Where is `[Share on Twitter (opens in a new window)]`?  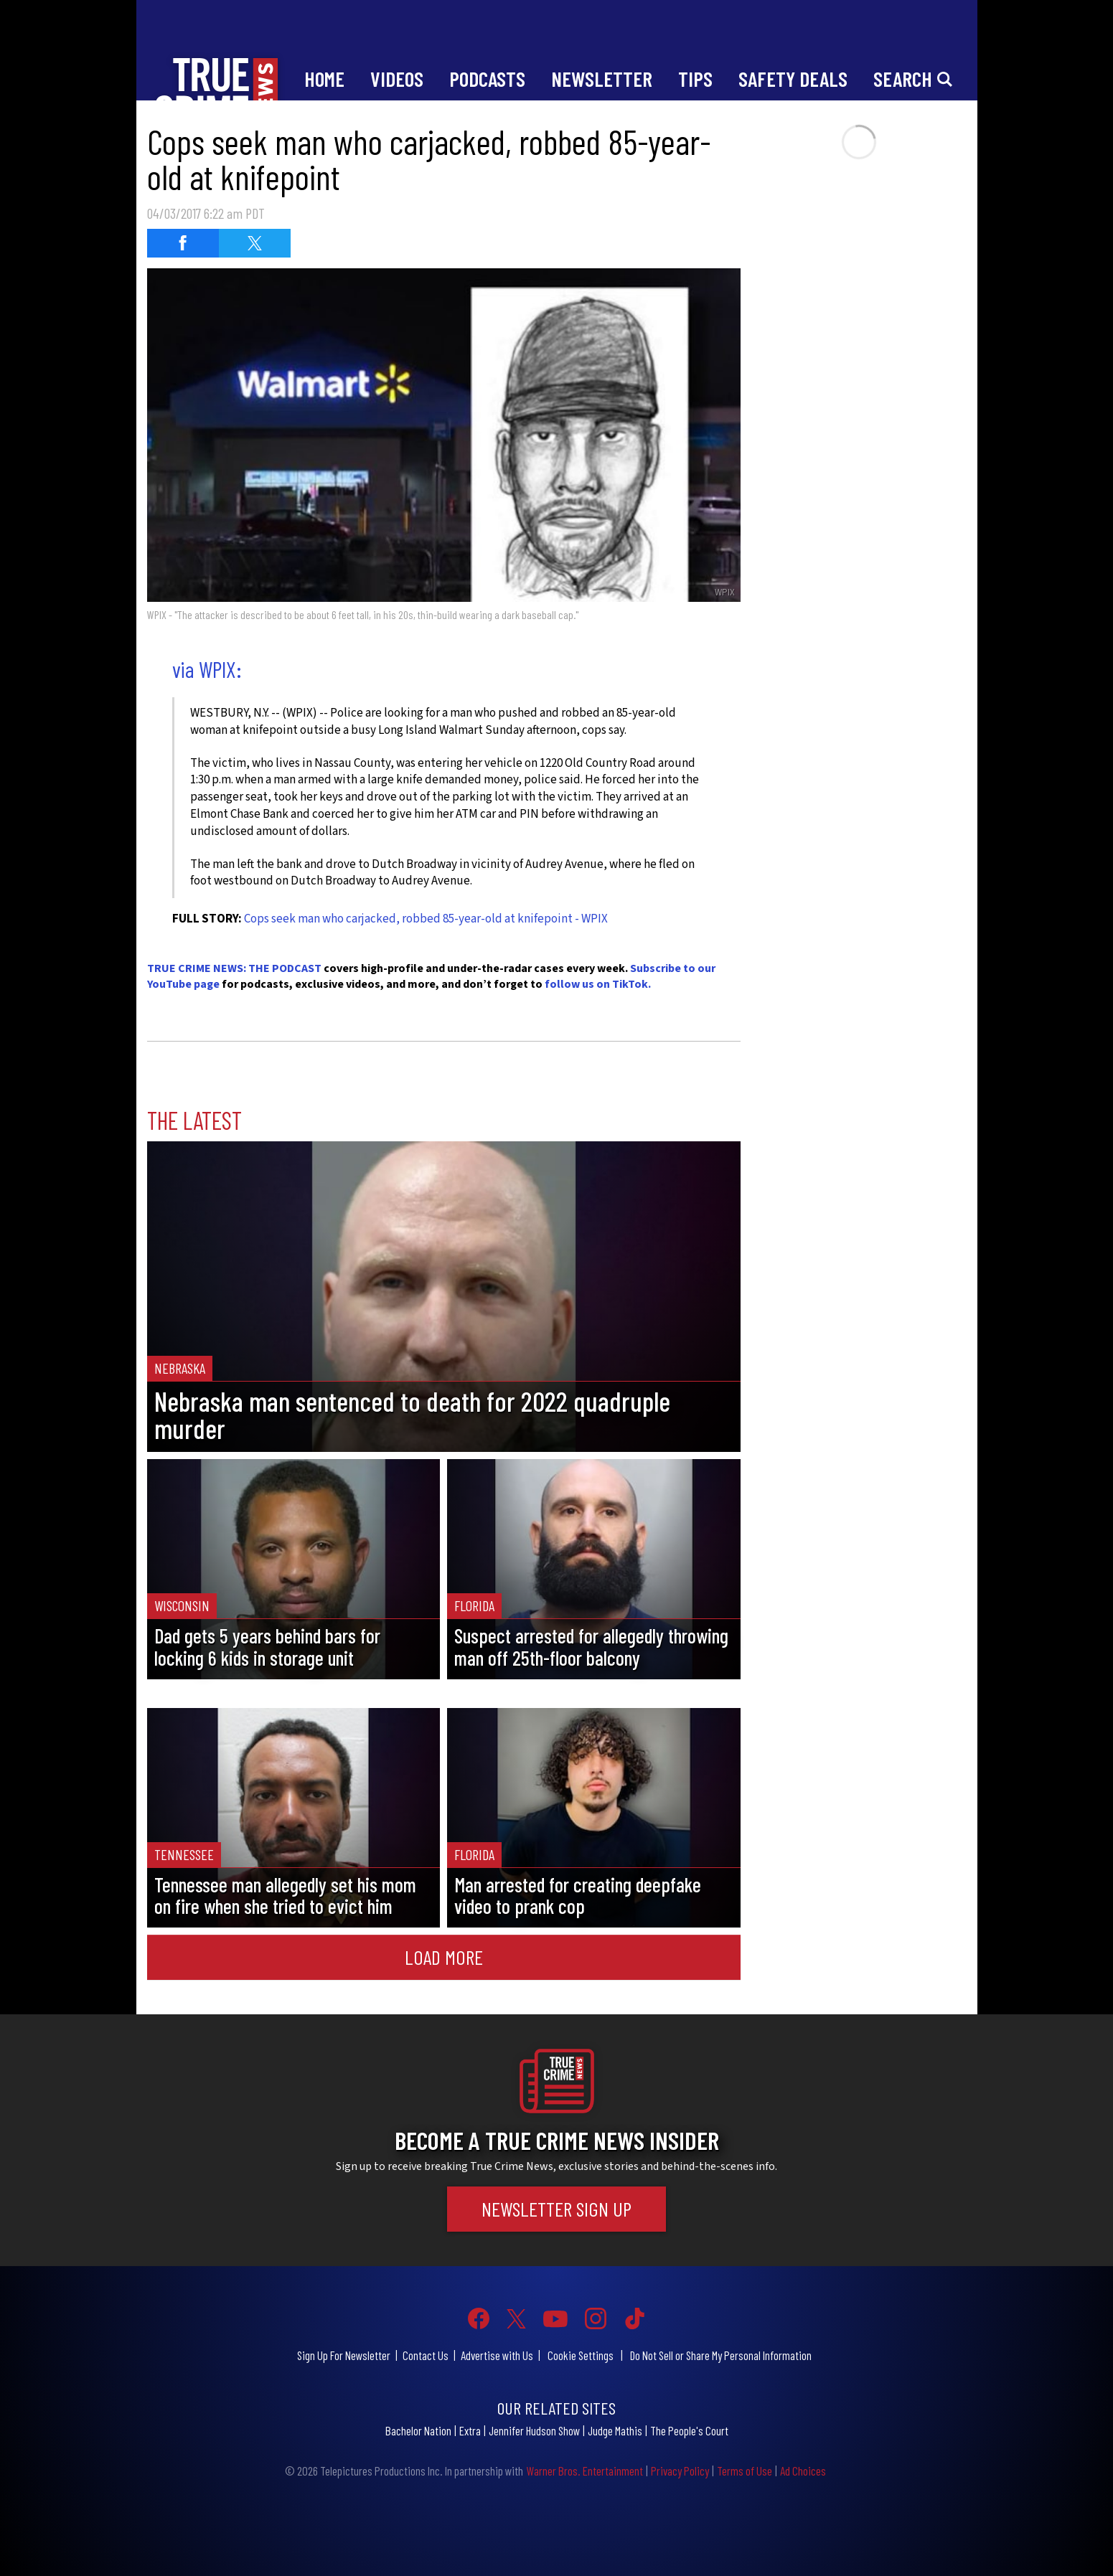
[Share on Twitter (opens in a new window)] is located at coordinates (255, 243).